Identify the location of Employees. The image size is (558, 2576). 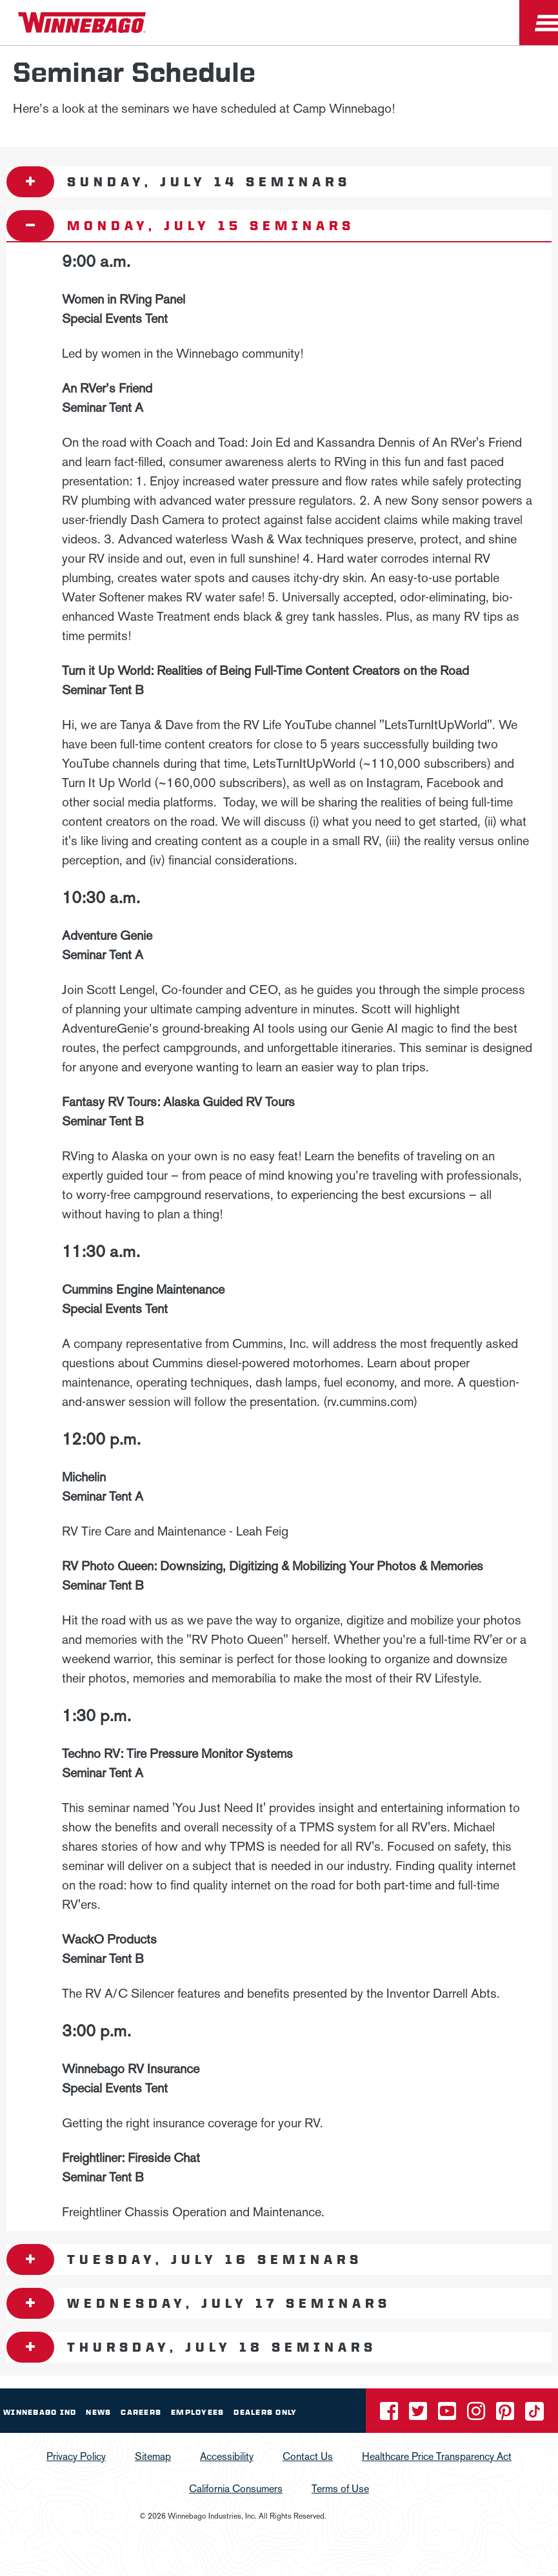
(197, 2412).